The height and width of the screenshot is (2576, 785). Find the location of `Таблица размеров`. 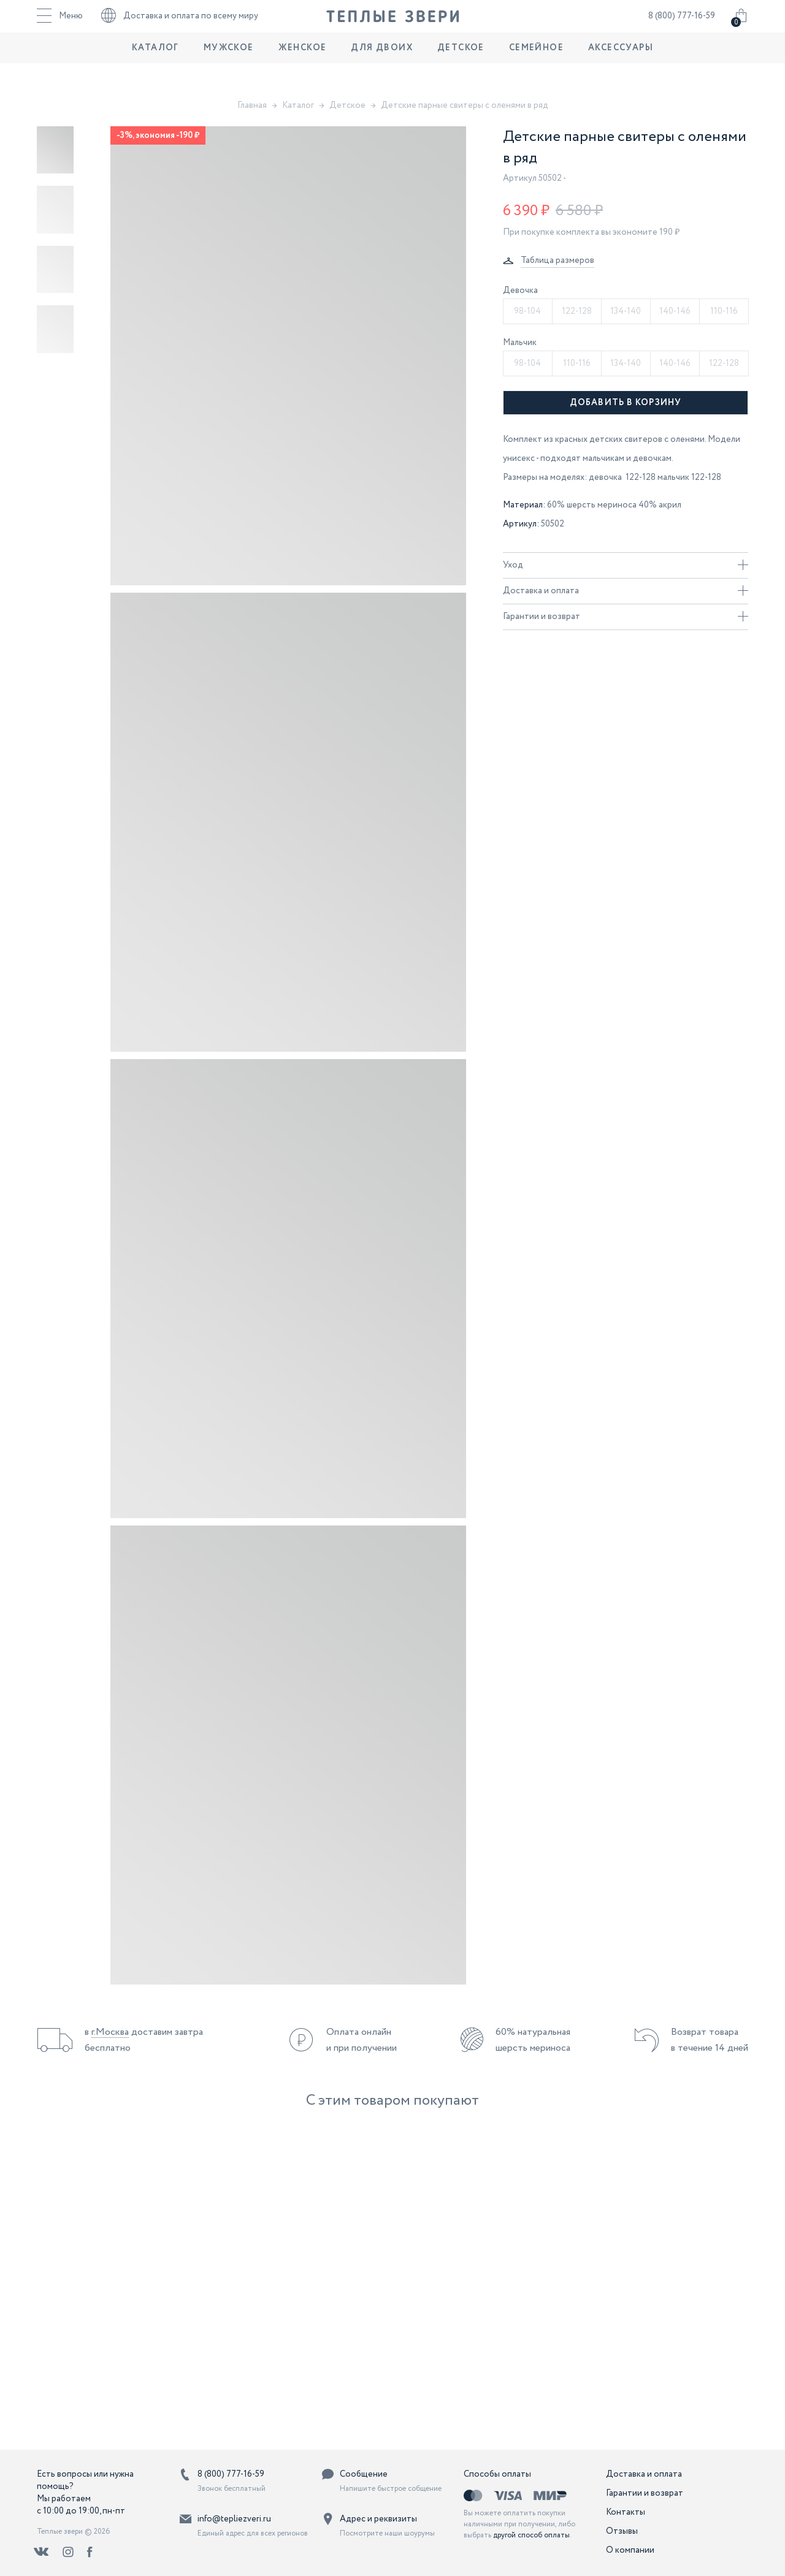

Таблица размеров is located at coordinates (557, 260).